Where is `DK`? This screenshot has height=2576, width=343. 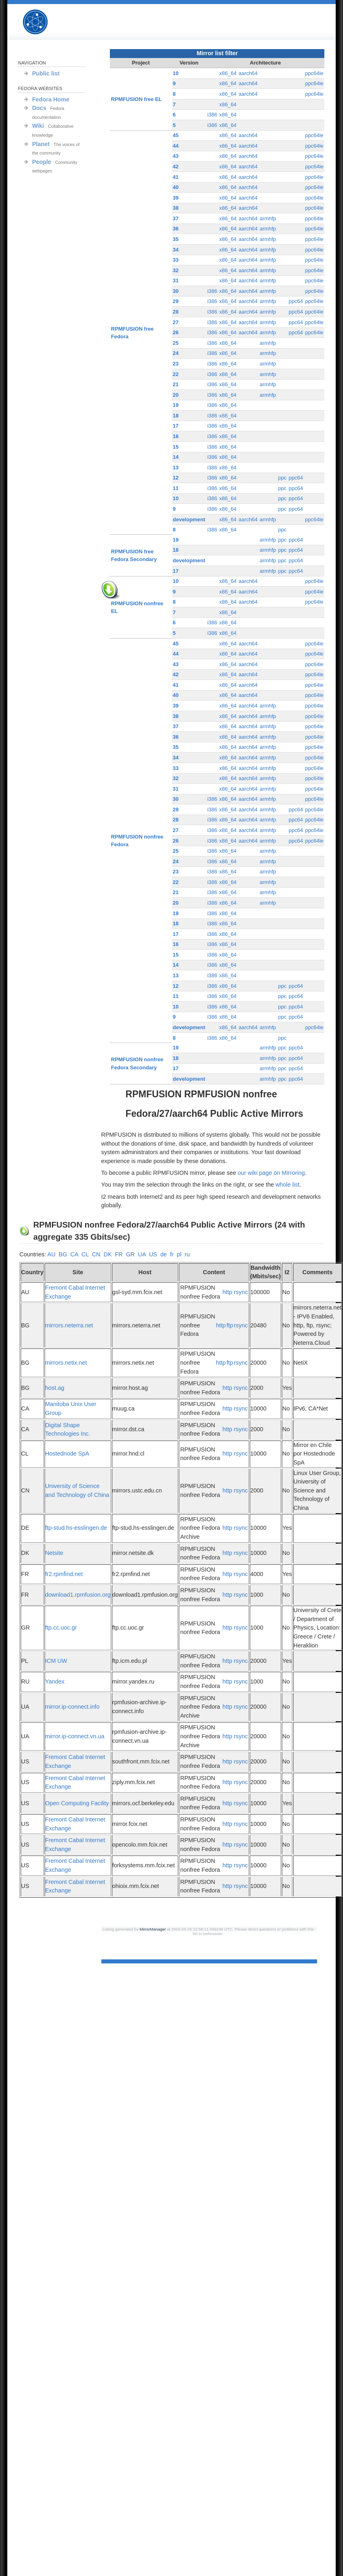 DK is located at coordinates (107, 1254).